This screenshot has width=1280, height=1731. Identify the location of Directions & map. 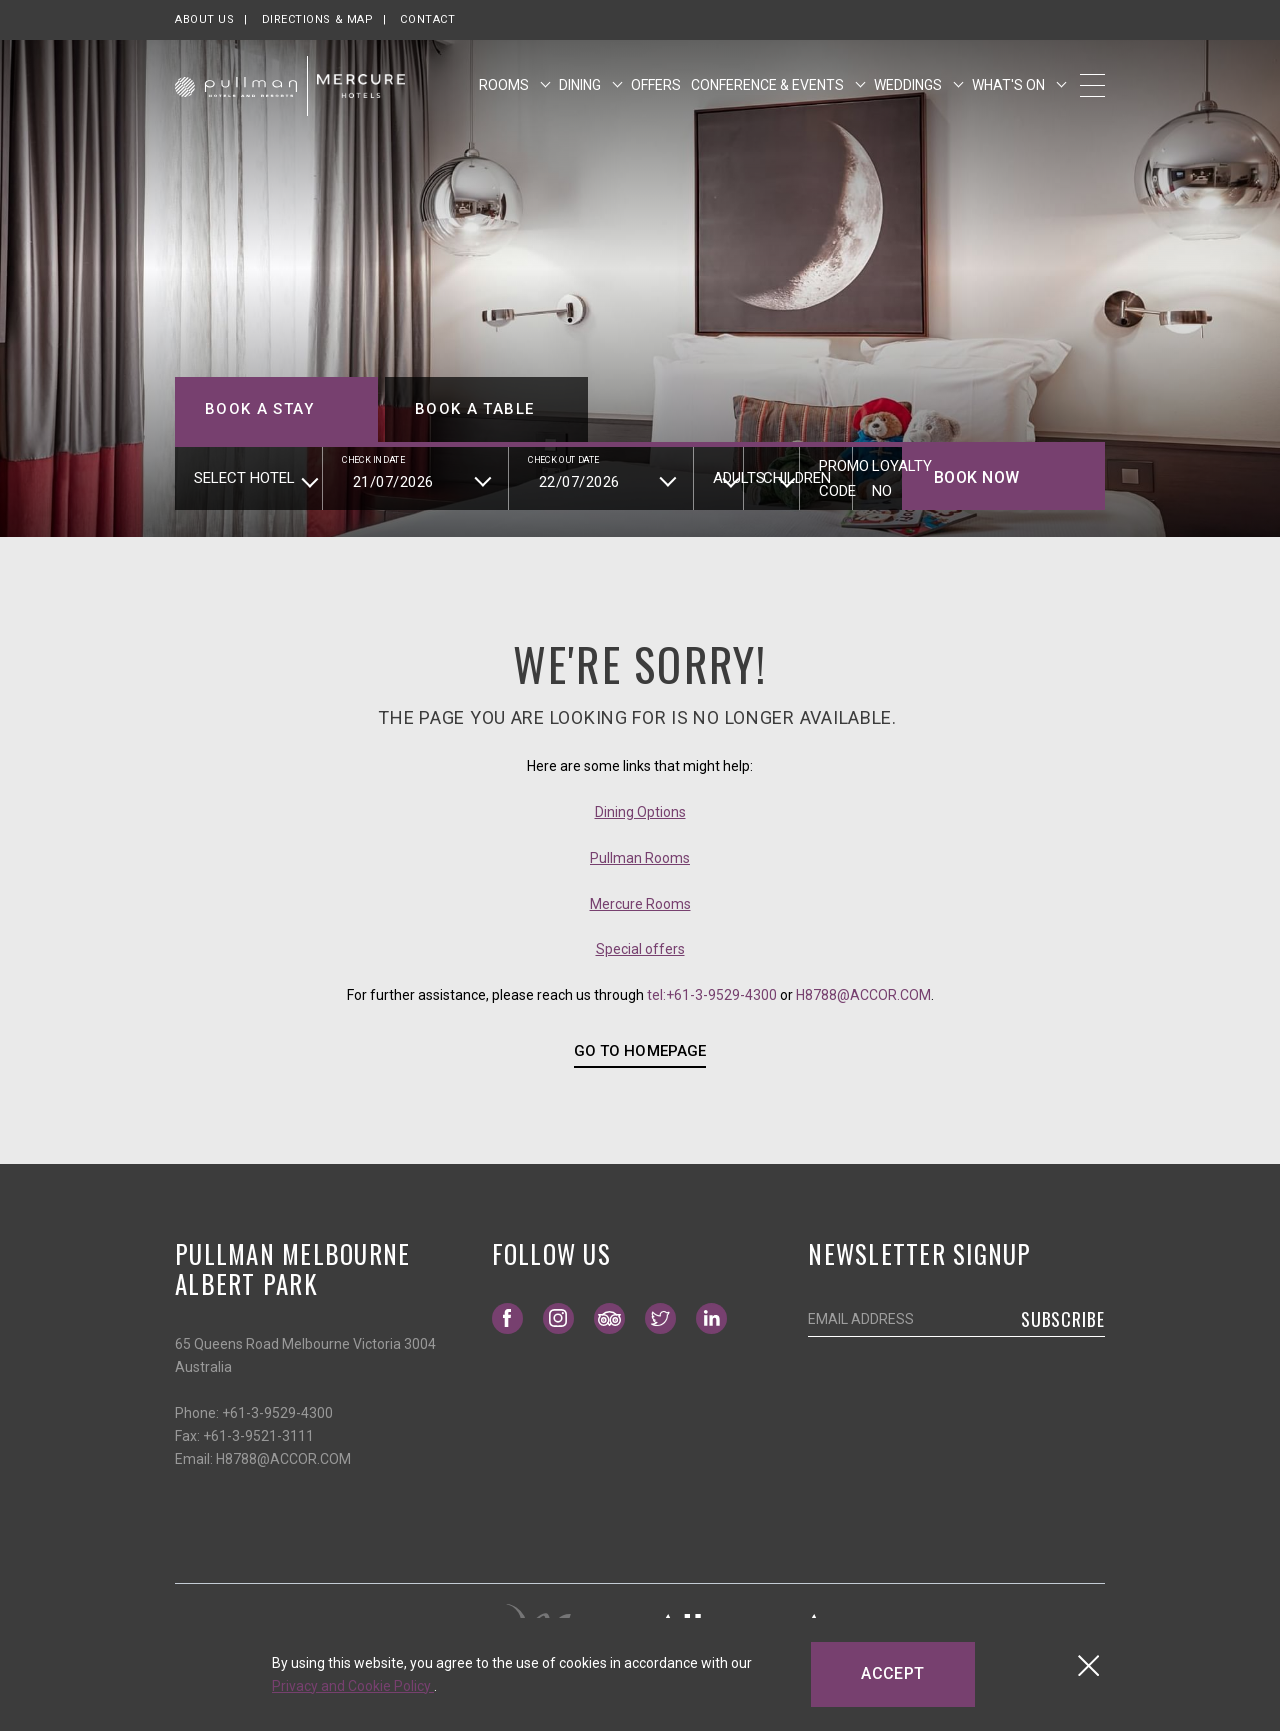
(318, 19).